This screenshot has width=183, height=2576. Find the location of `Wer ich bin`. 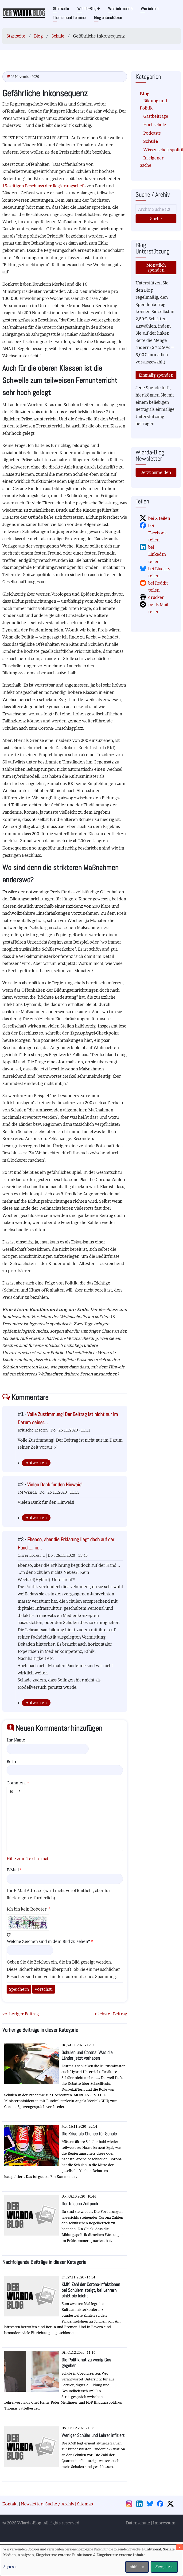

Wer ich bin is located at coordinates (149, 8).